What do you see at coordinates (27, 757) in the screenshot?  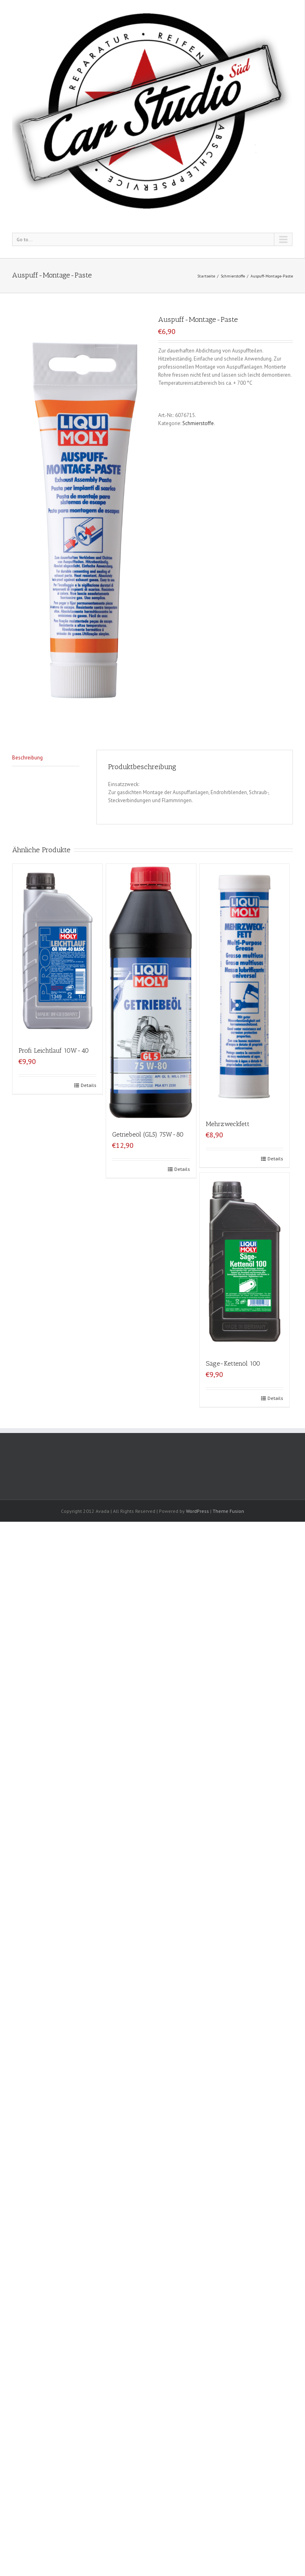 I see `Beschreibung` at bounding box center [27, 757].